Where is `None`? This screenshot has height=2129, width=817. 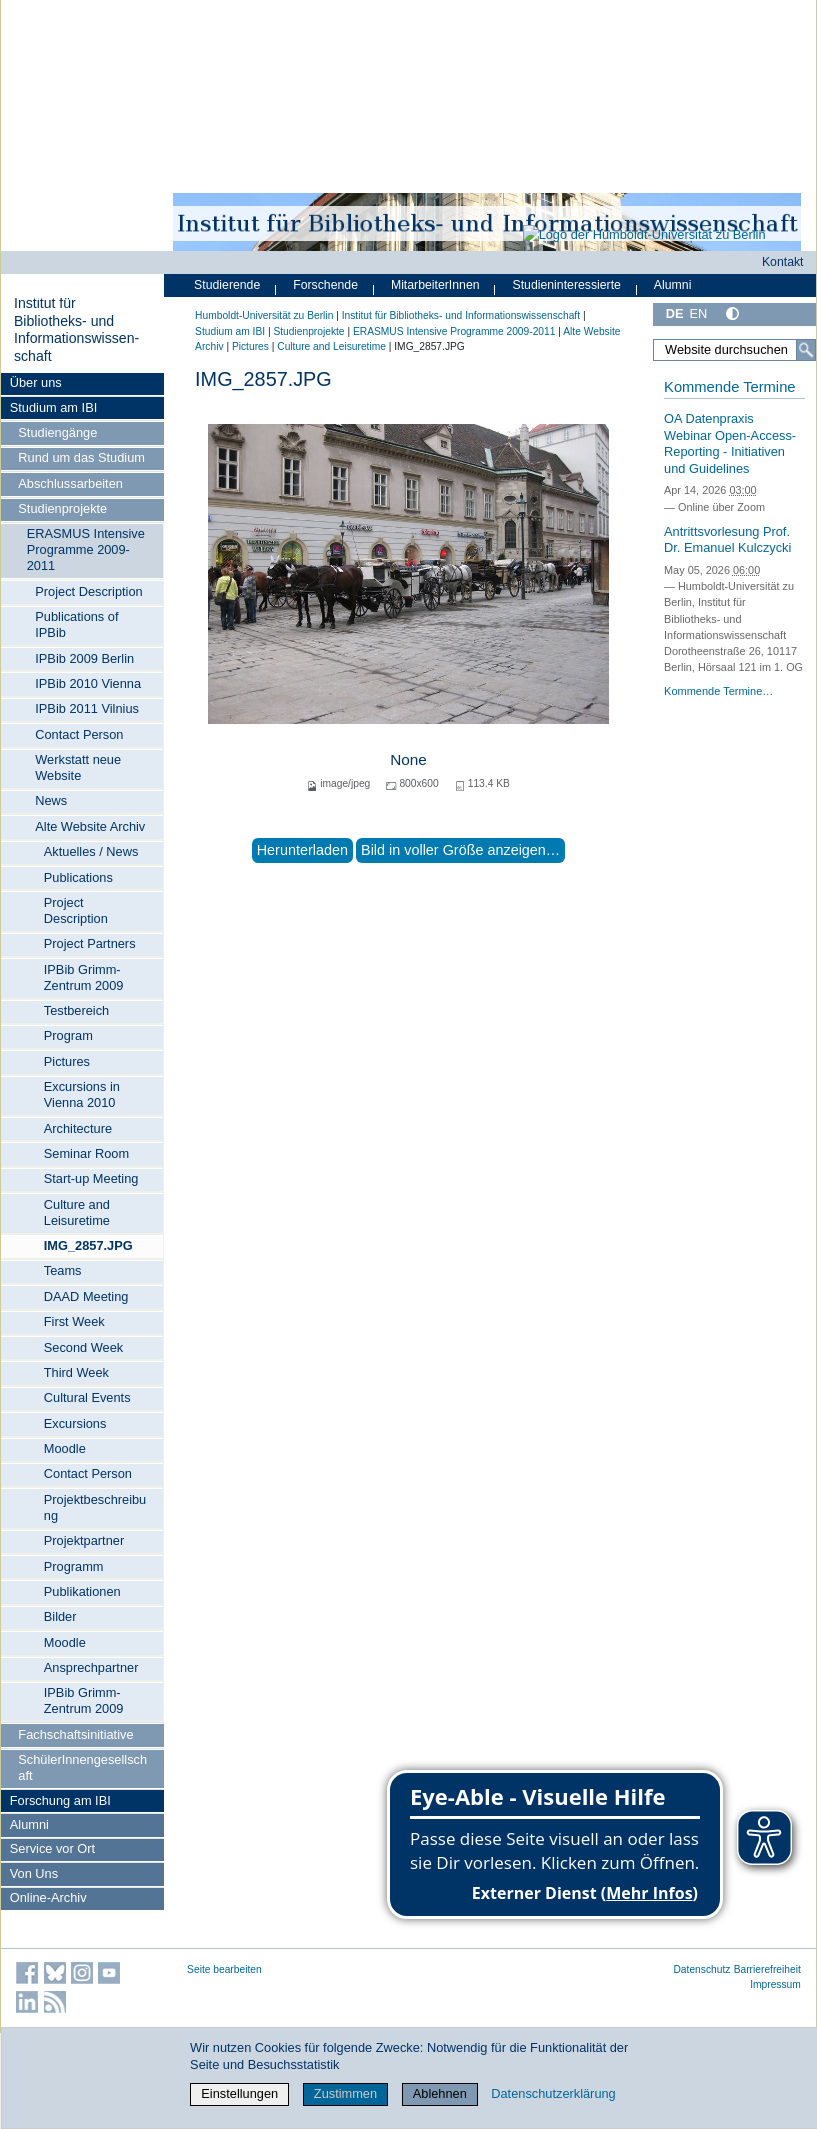 None is located at coordinates (408, 759).